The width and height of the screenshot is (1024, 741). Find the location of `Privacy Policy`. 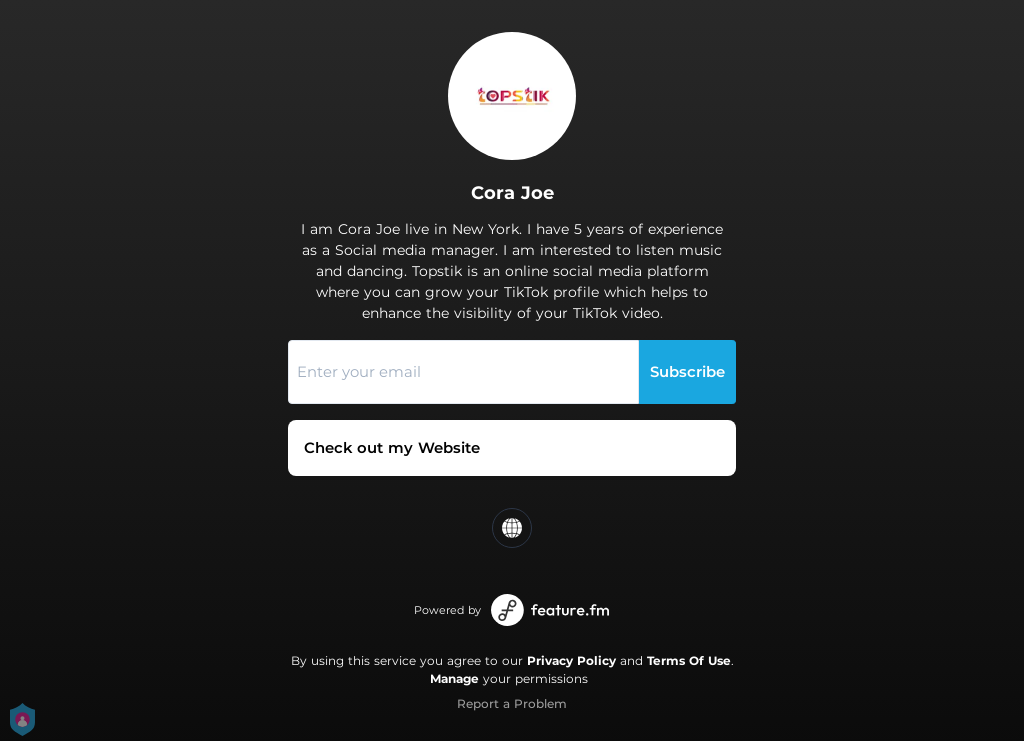

Privacy Policy is located at coordinates (571, 660).